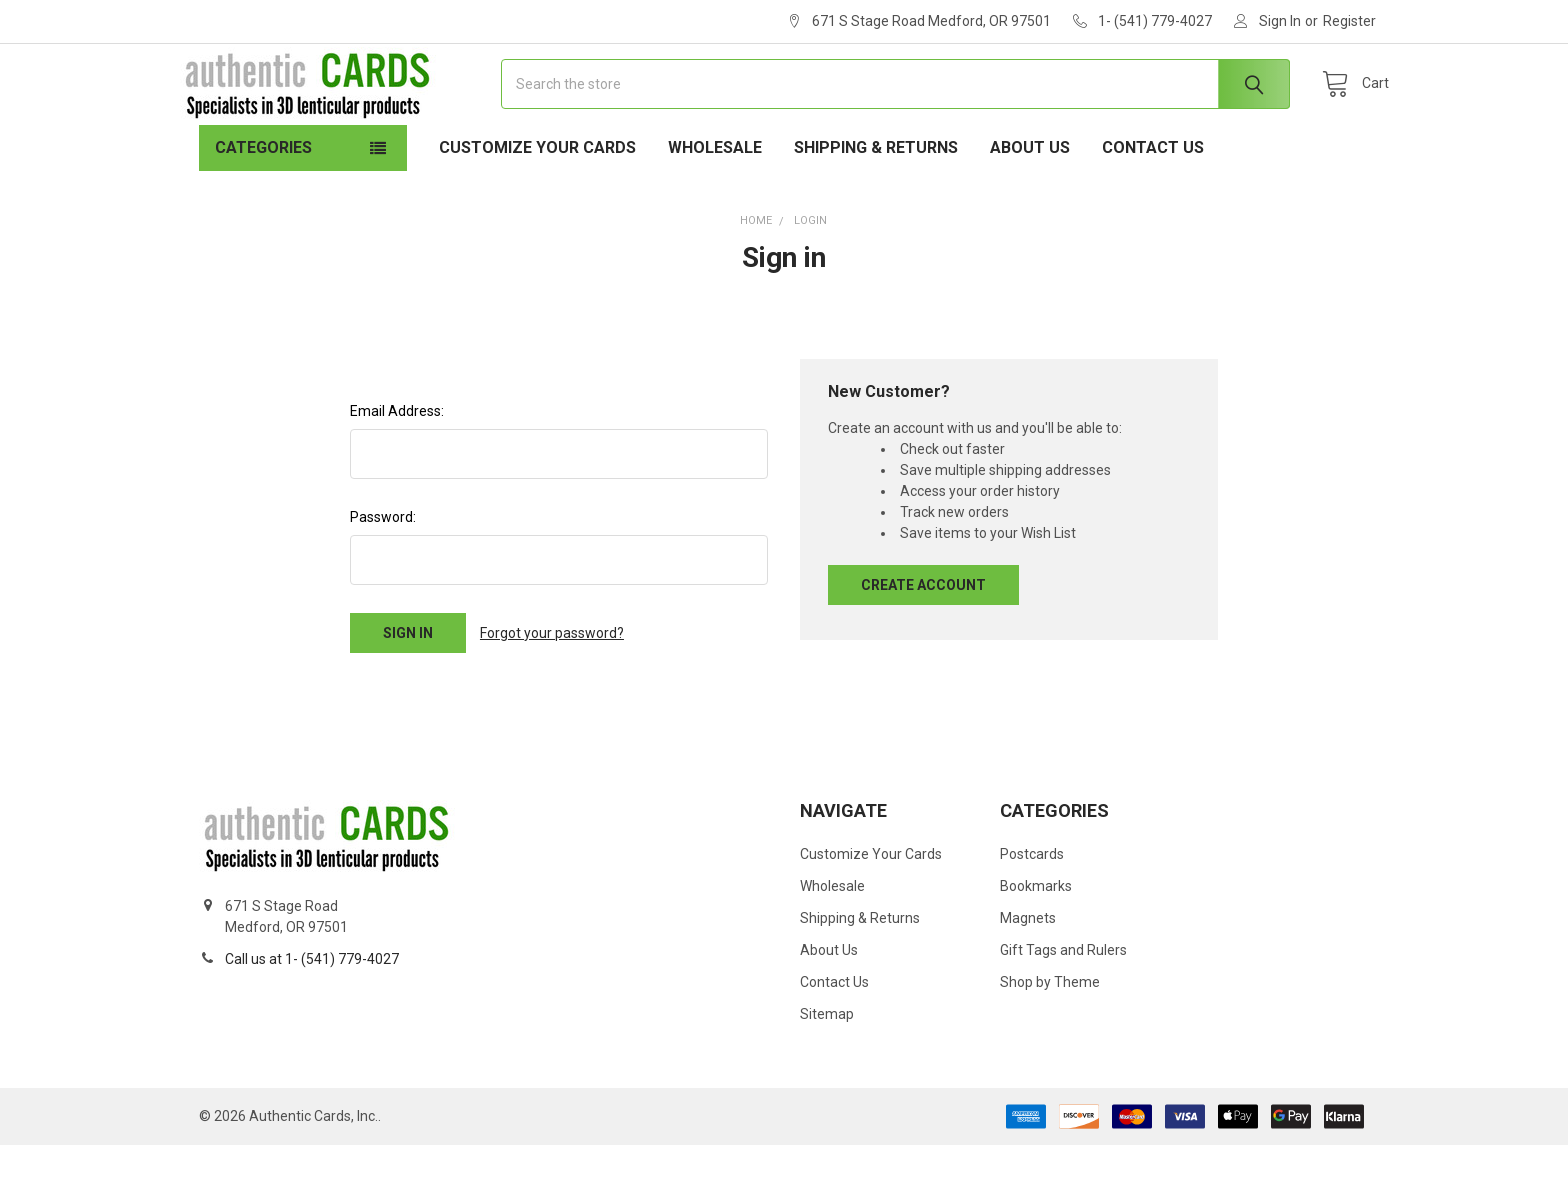 Image resolution: width=1568 pixels, height=1203 pixels. What do you see at coordinates (263, 205) in the screenshot?
I see `Categories` at bounding box center [263, 205].